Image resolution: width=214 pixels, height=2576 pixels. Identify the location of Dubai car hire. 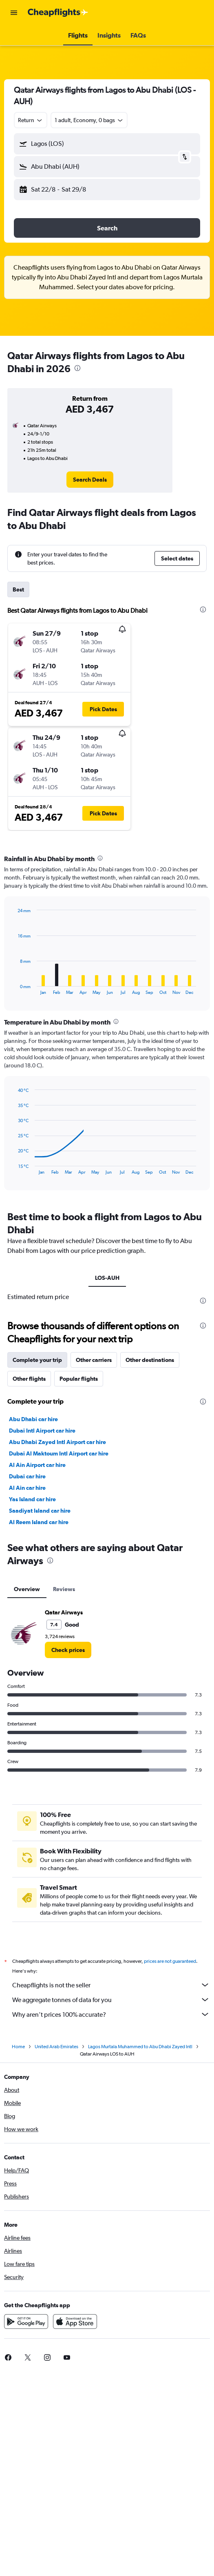
(27, 1476).